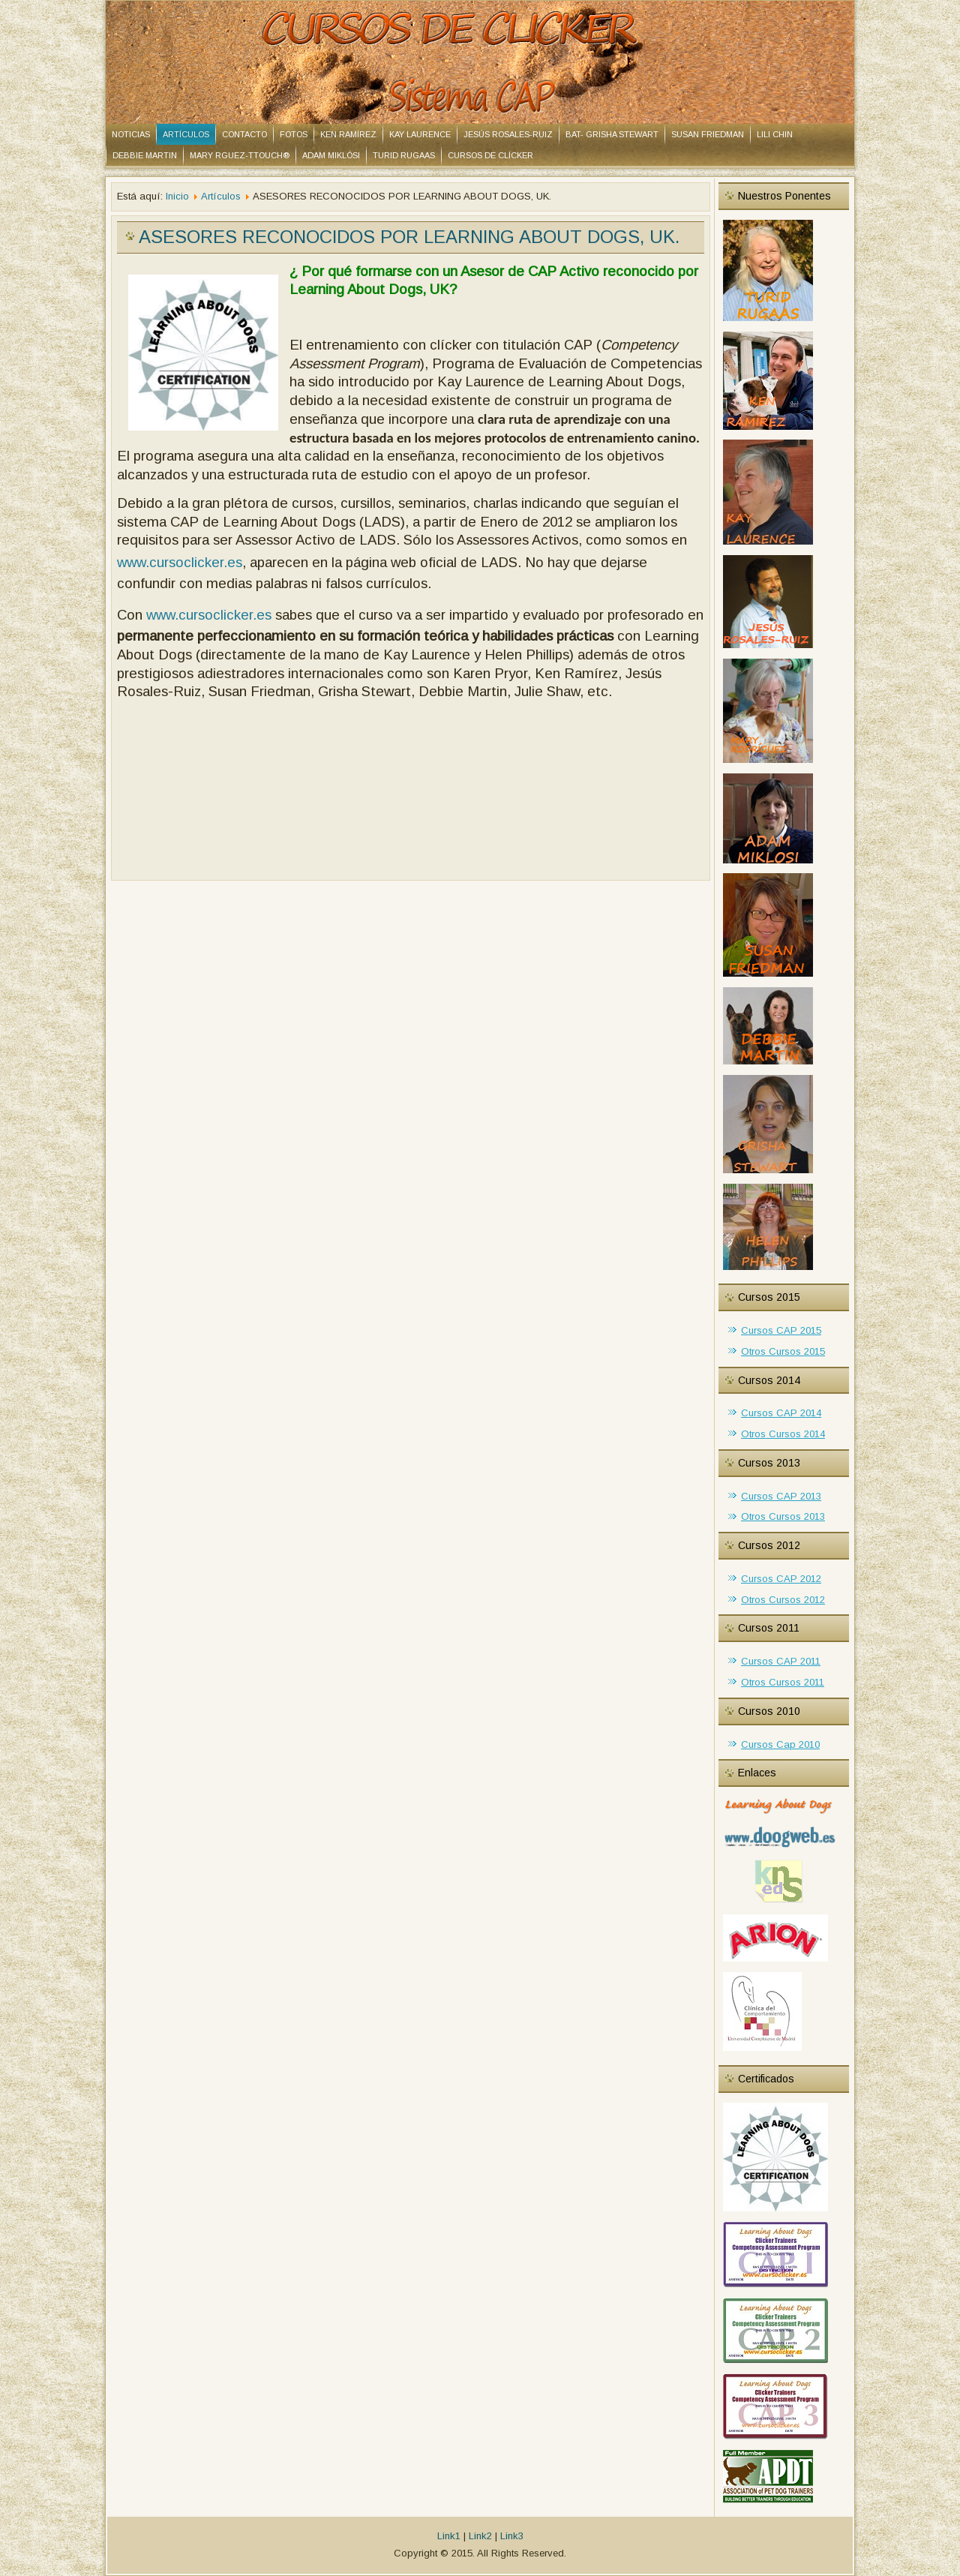  Describe the element at coordinates (783, 1599) in the screenshot. I see `Otros Cursos 2012` at that location.